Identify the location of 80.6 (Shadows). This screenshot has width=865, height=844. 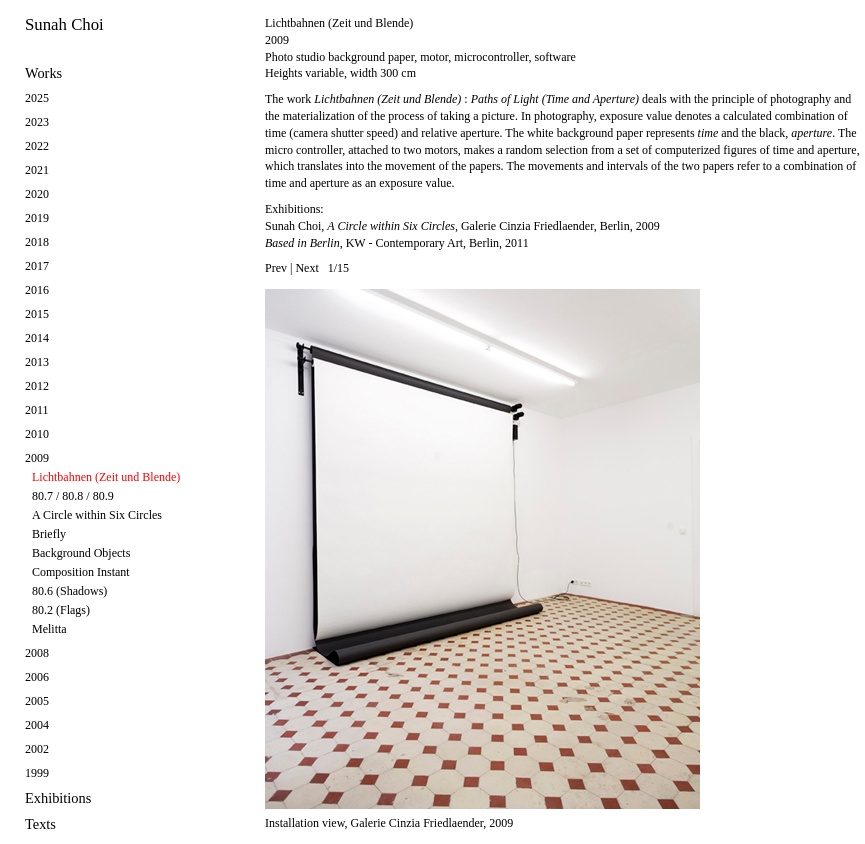
(69, 591).